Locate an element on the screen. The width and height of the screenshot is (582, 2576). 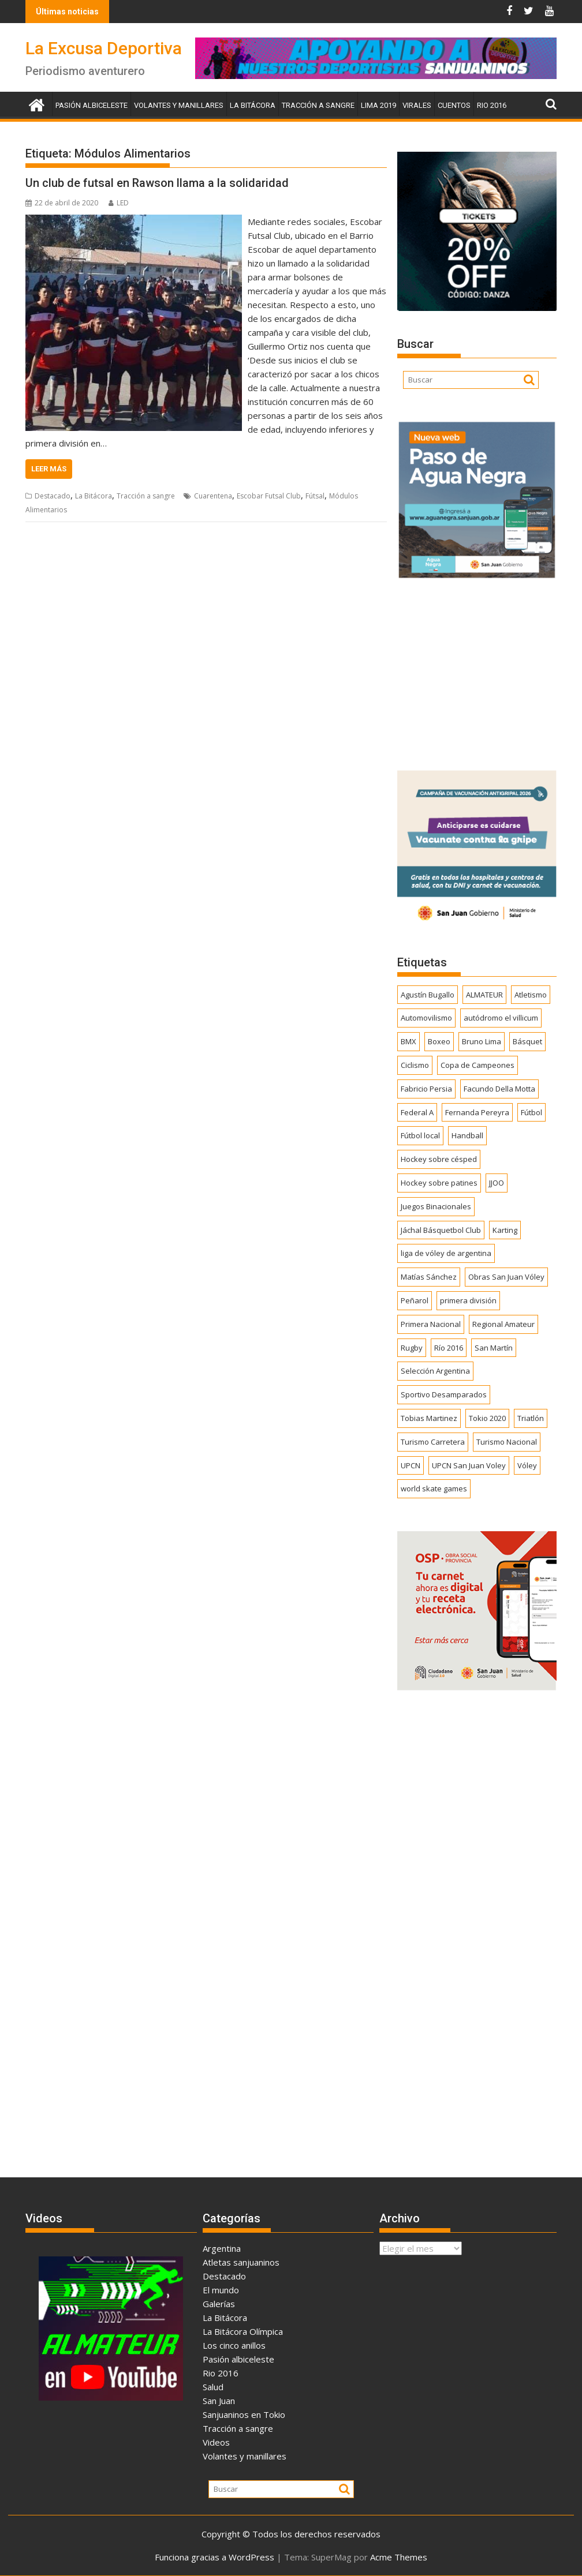
Automovilismo [Automovilismo (391 elementos)] is located at coordinates (426, 1018).